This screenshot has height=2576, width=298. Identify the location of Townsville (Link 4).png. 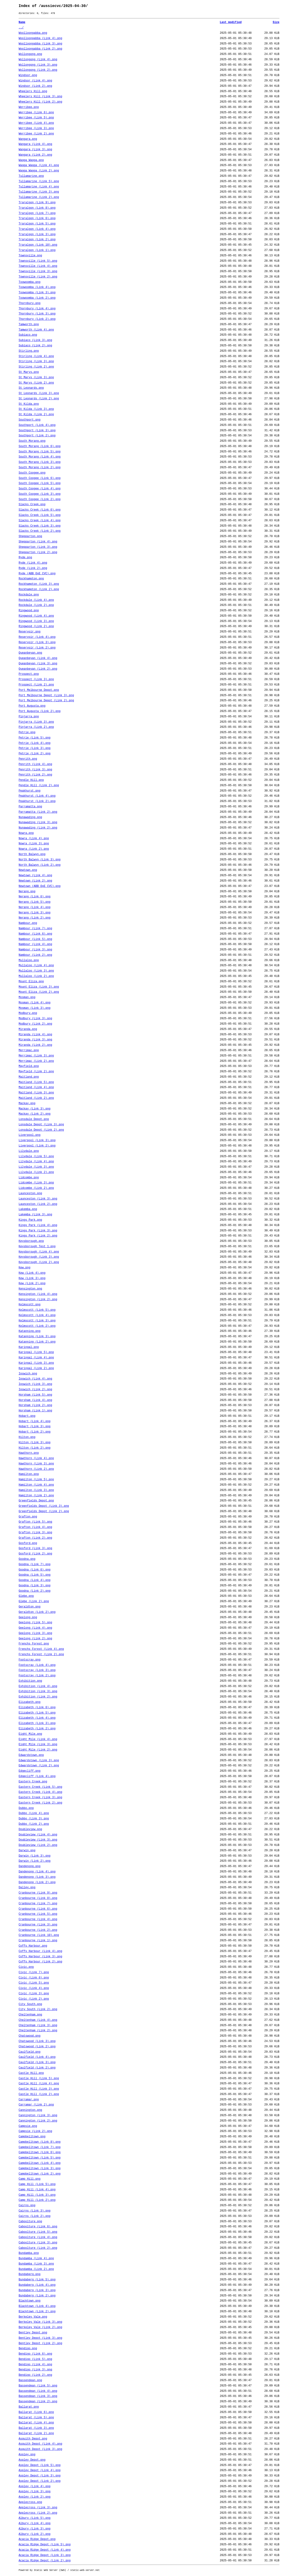
(38, 266).